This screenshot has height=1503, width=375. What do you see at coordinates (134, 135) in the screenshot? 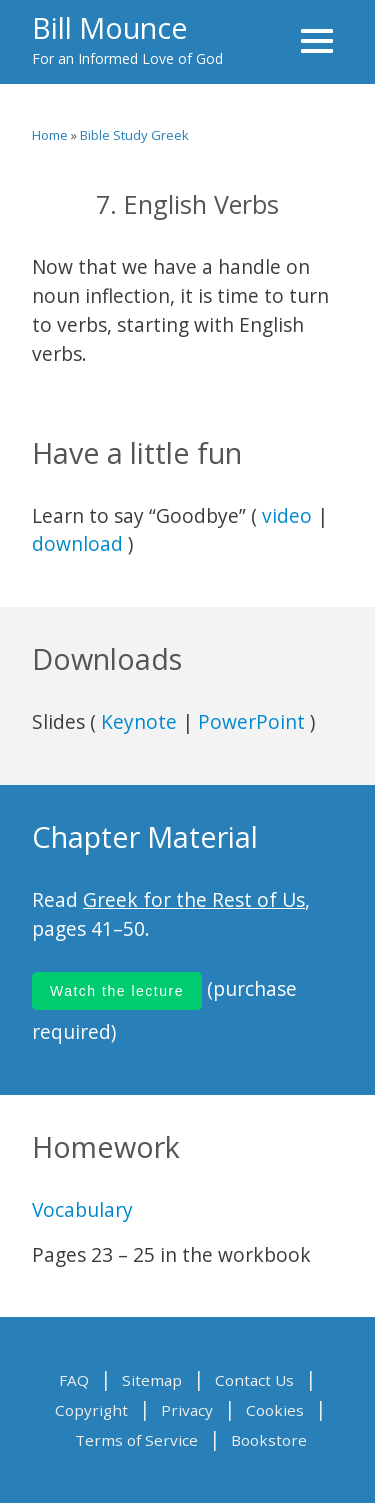
I see `Bible Study Greek` at bounding box center [134, 135].